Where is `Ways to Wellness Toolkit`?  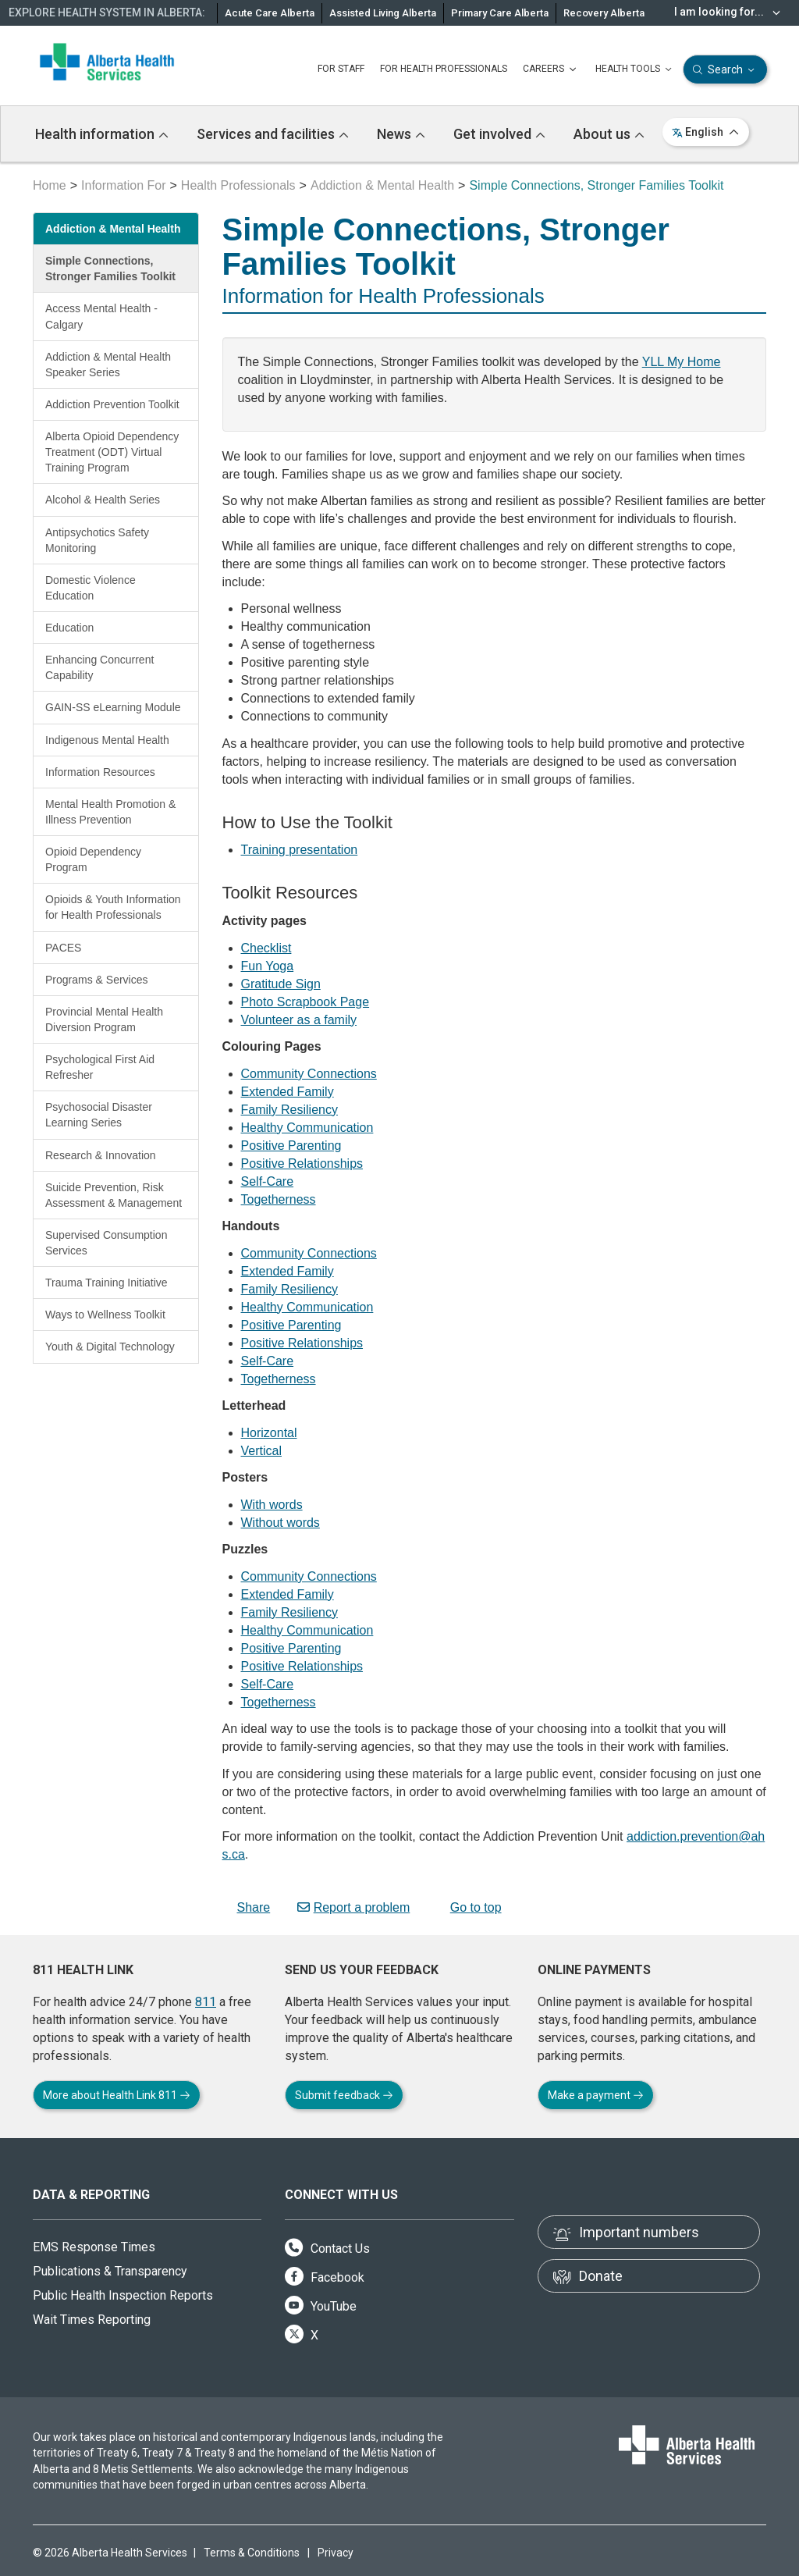
Ways to Wellness Toolkit is located at coordinates (105, 1314).